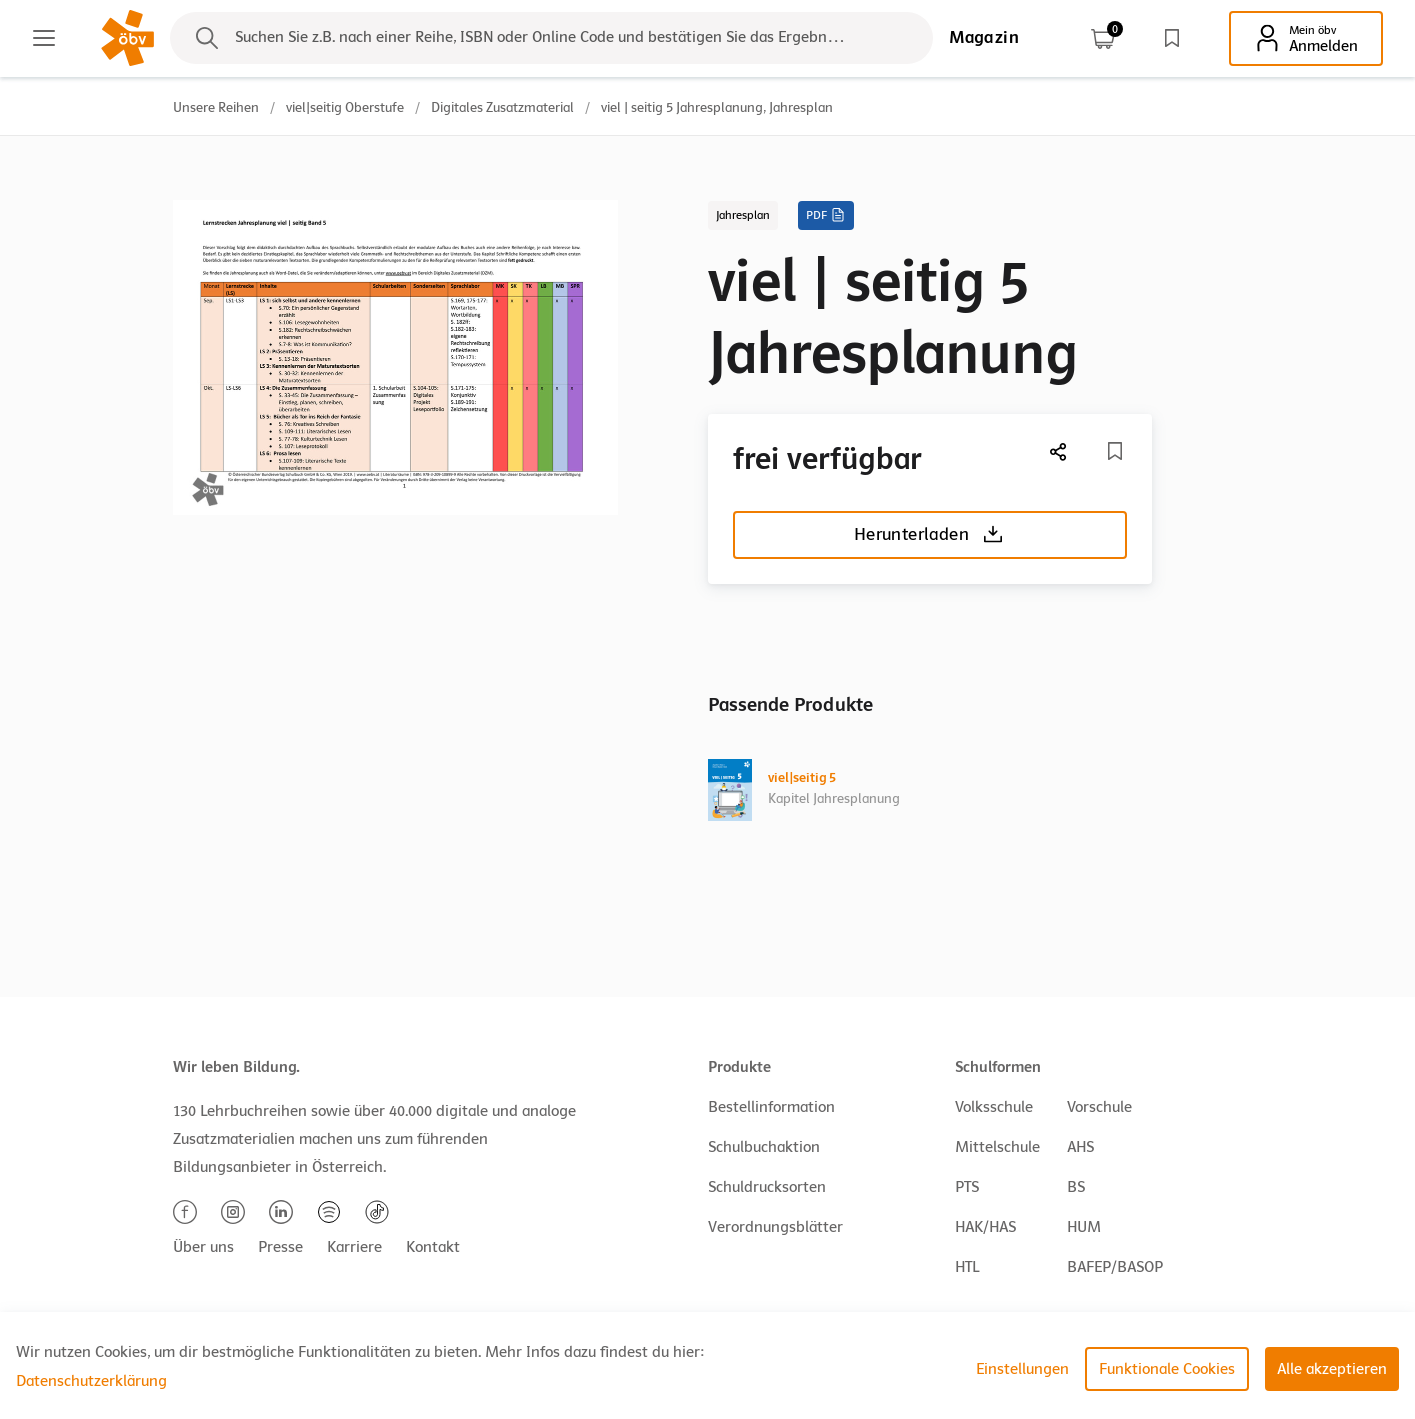  I want to click on HTL, so click(967, 1267).